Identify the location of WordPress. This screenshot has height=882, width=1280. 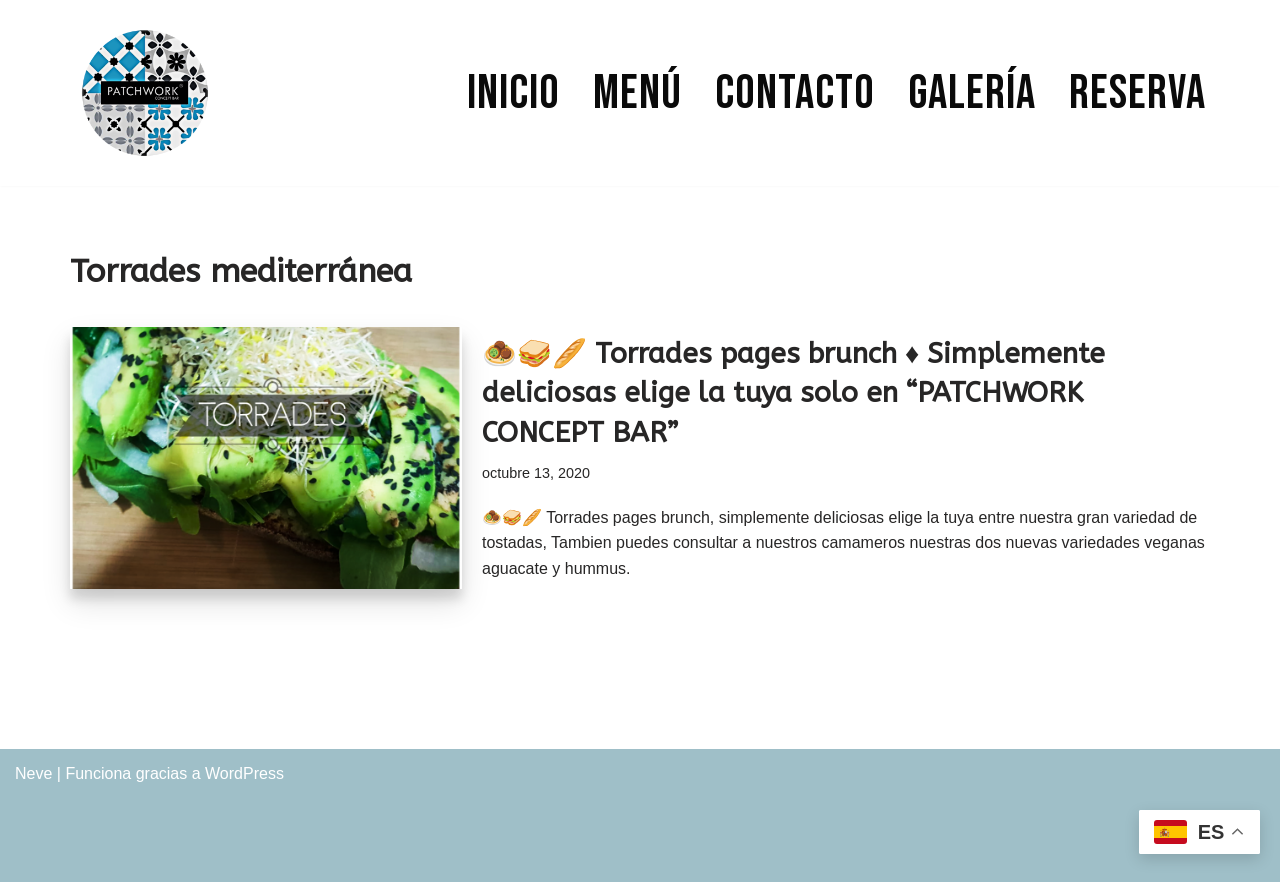
(244, 773).